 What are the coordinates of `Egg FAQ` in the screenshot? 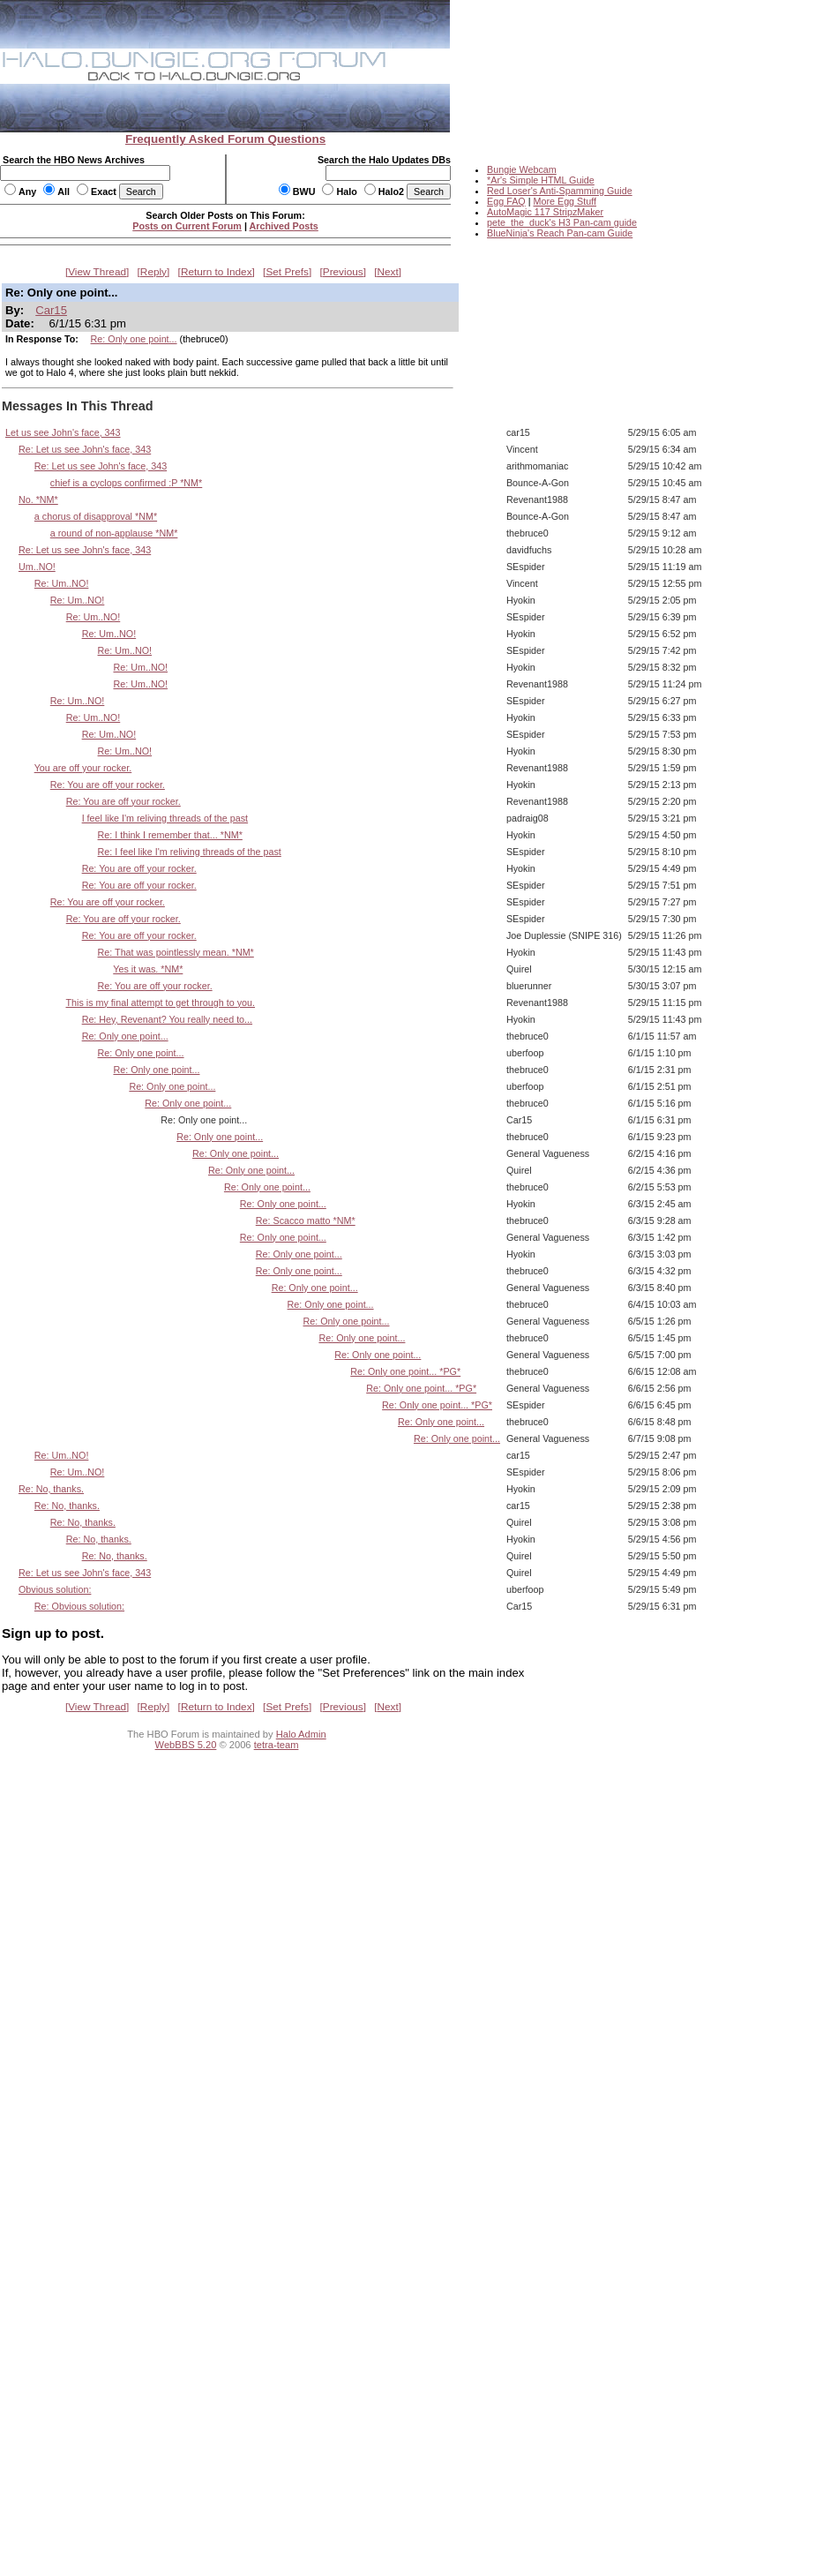 It's located at (506, 201).